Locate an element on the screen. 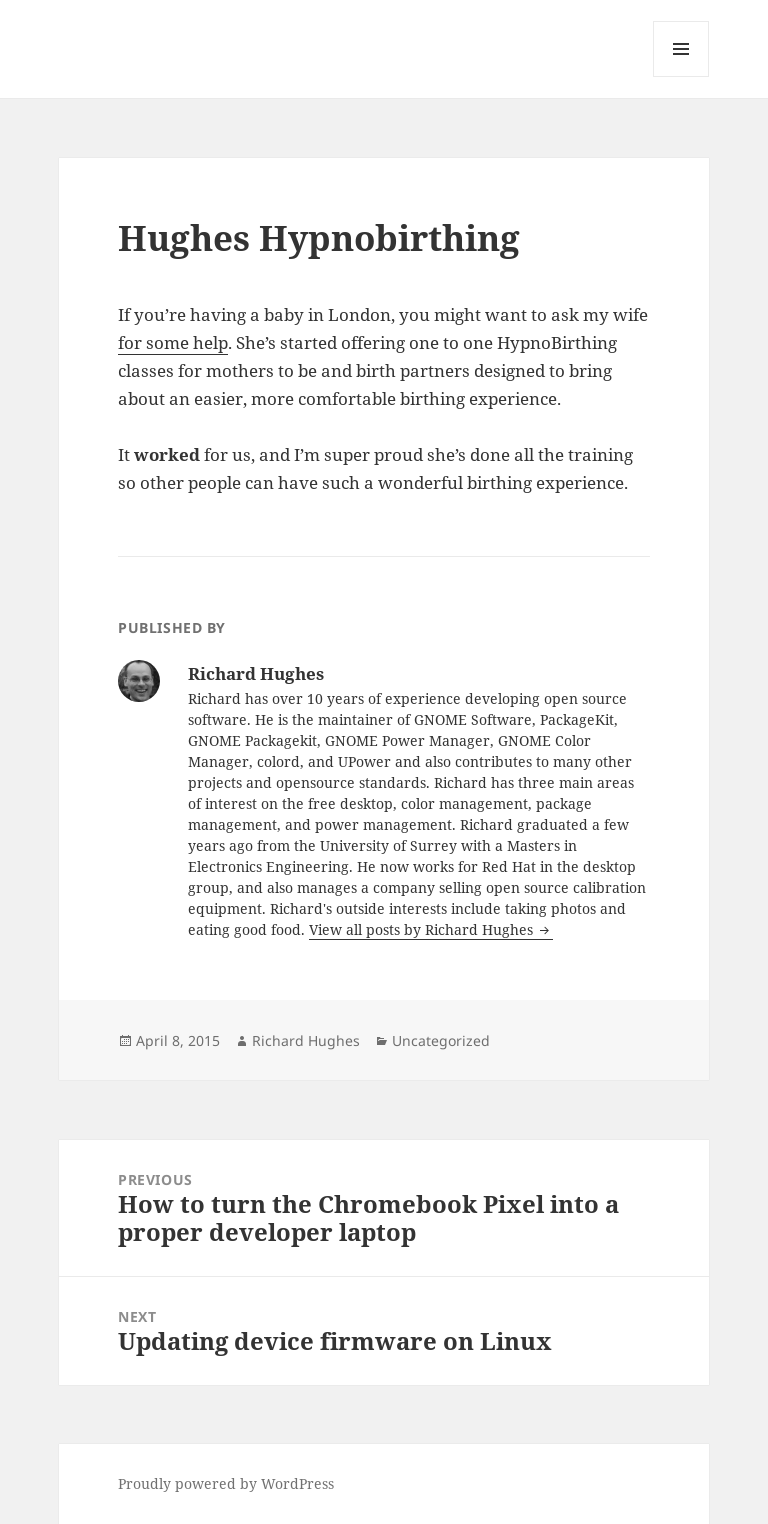  Richard Hughes is located at coordinates (306, 1040).